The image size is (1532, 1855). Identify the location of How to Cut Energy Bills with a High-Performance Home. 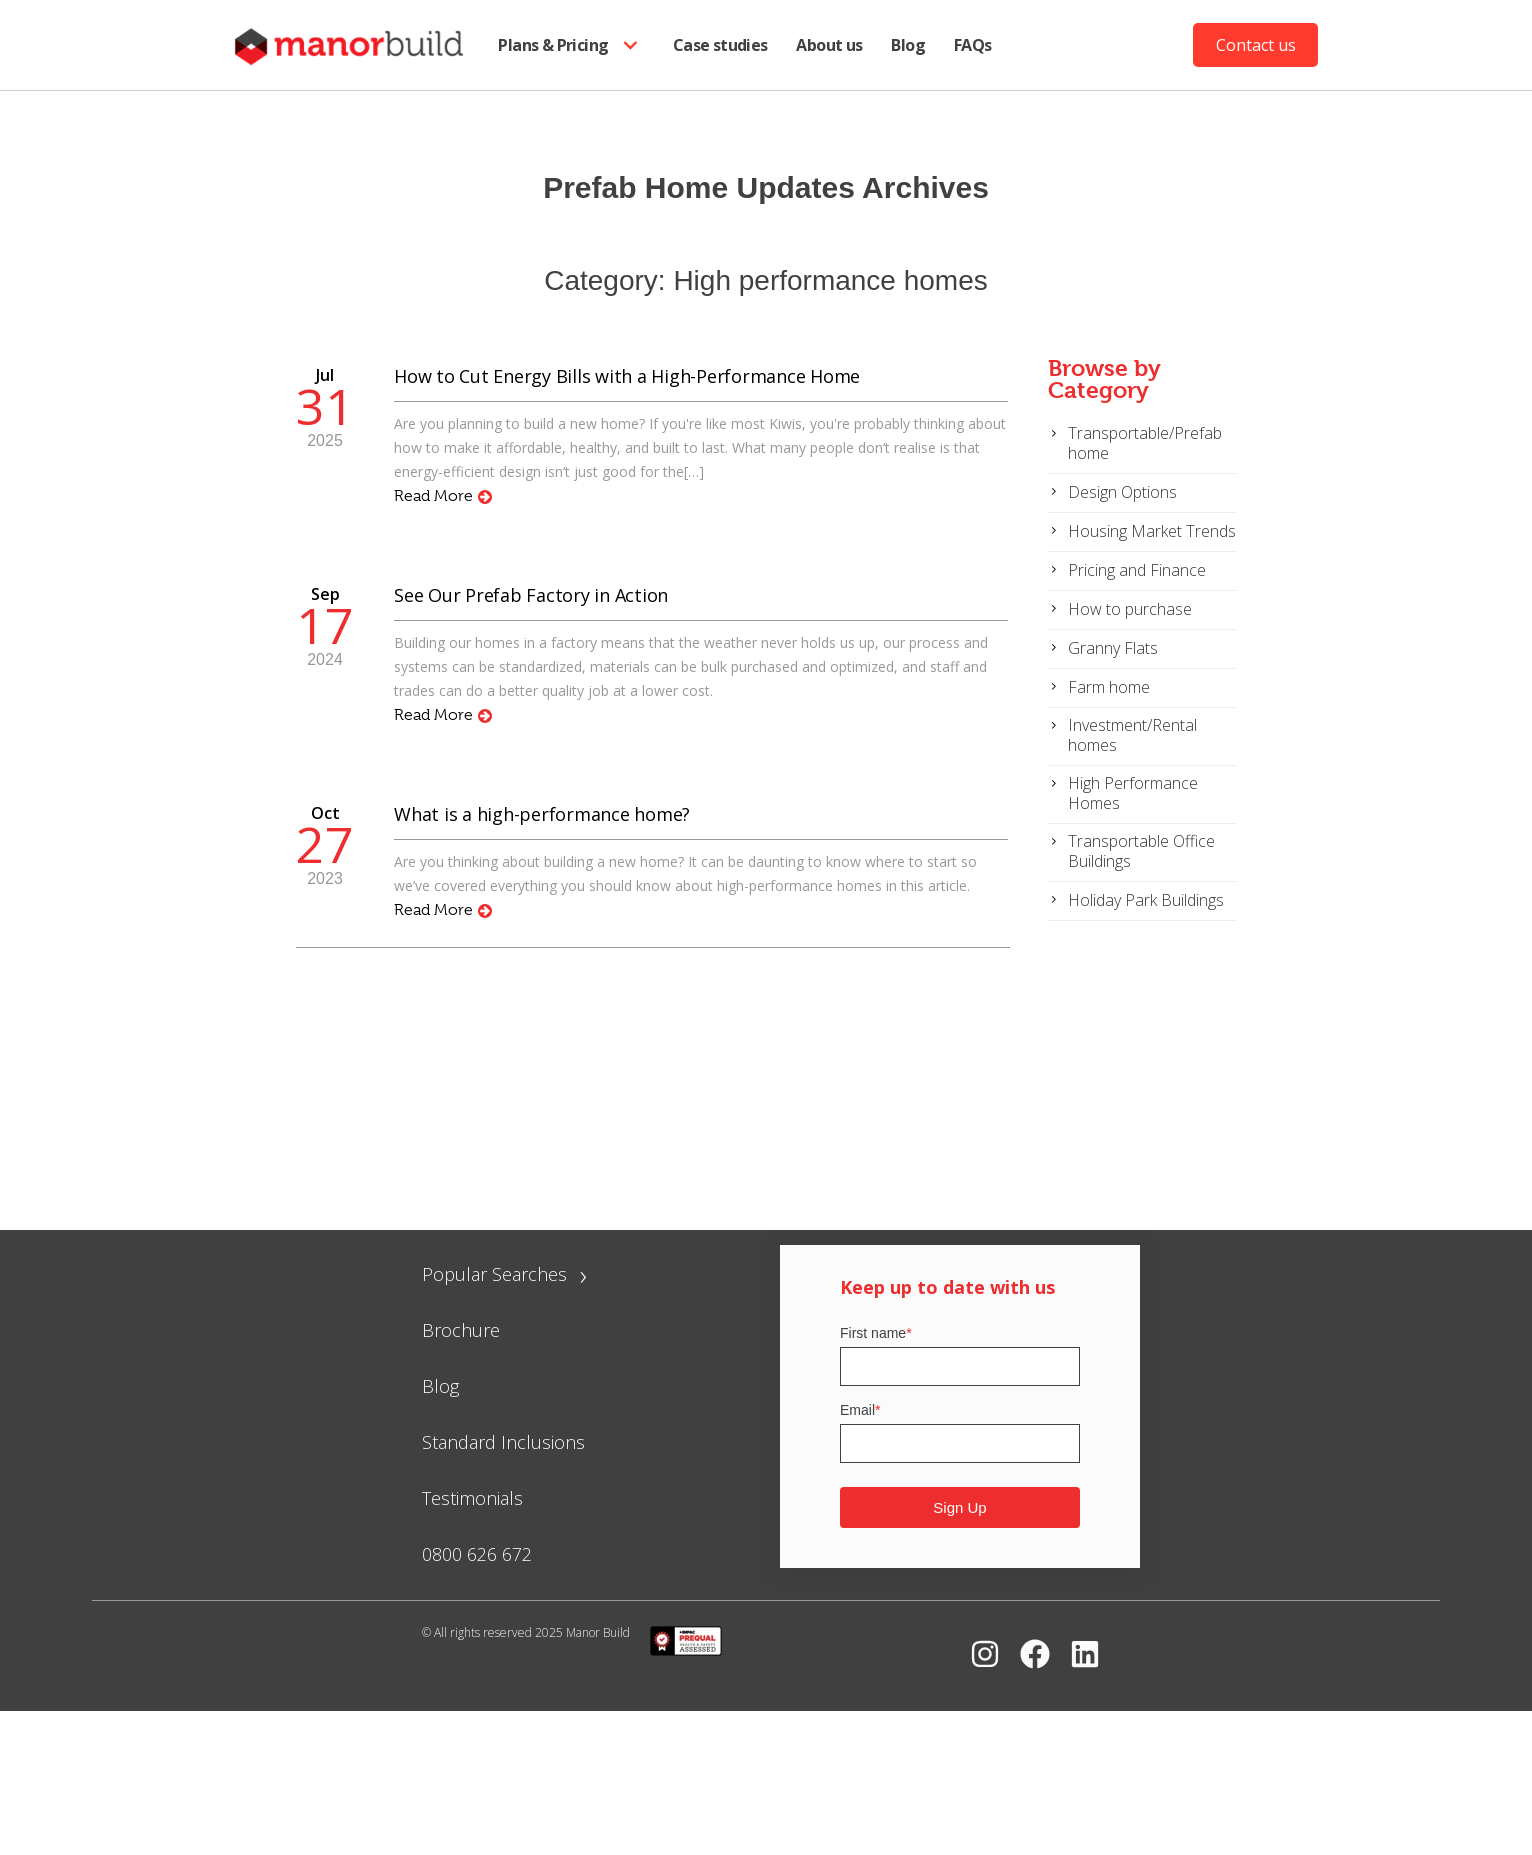
(627, 376).